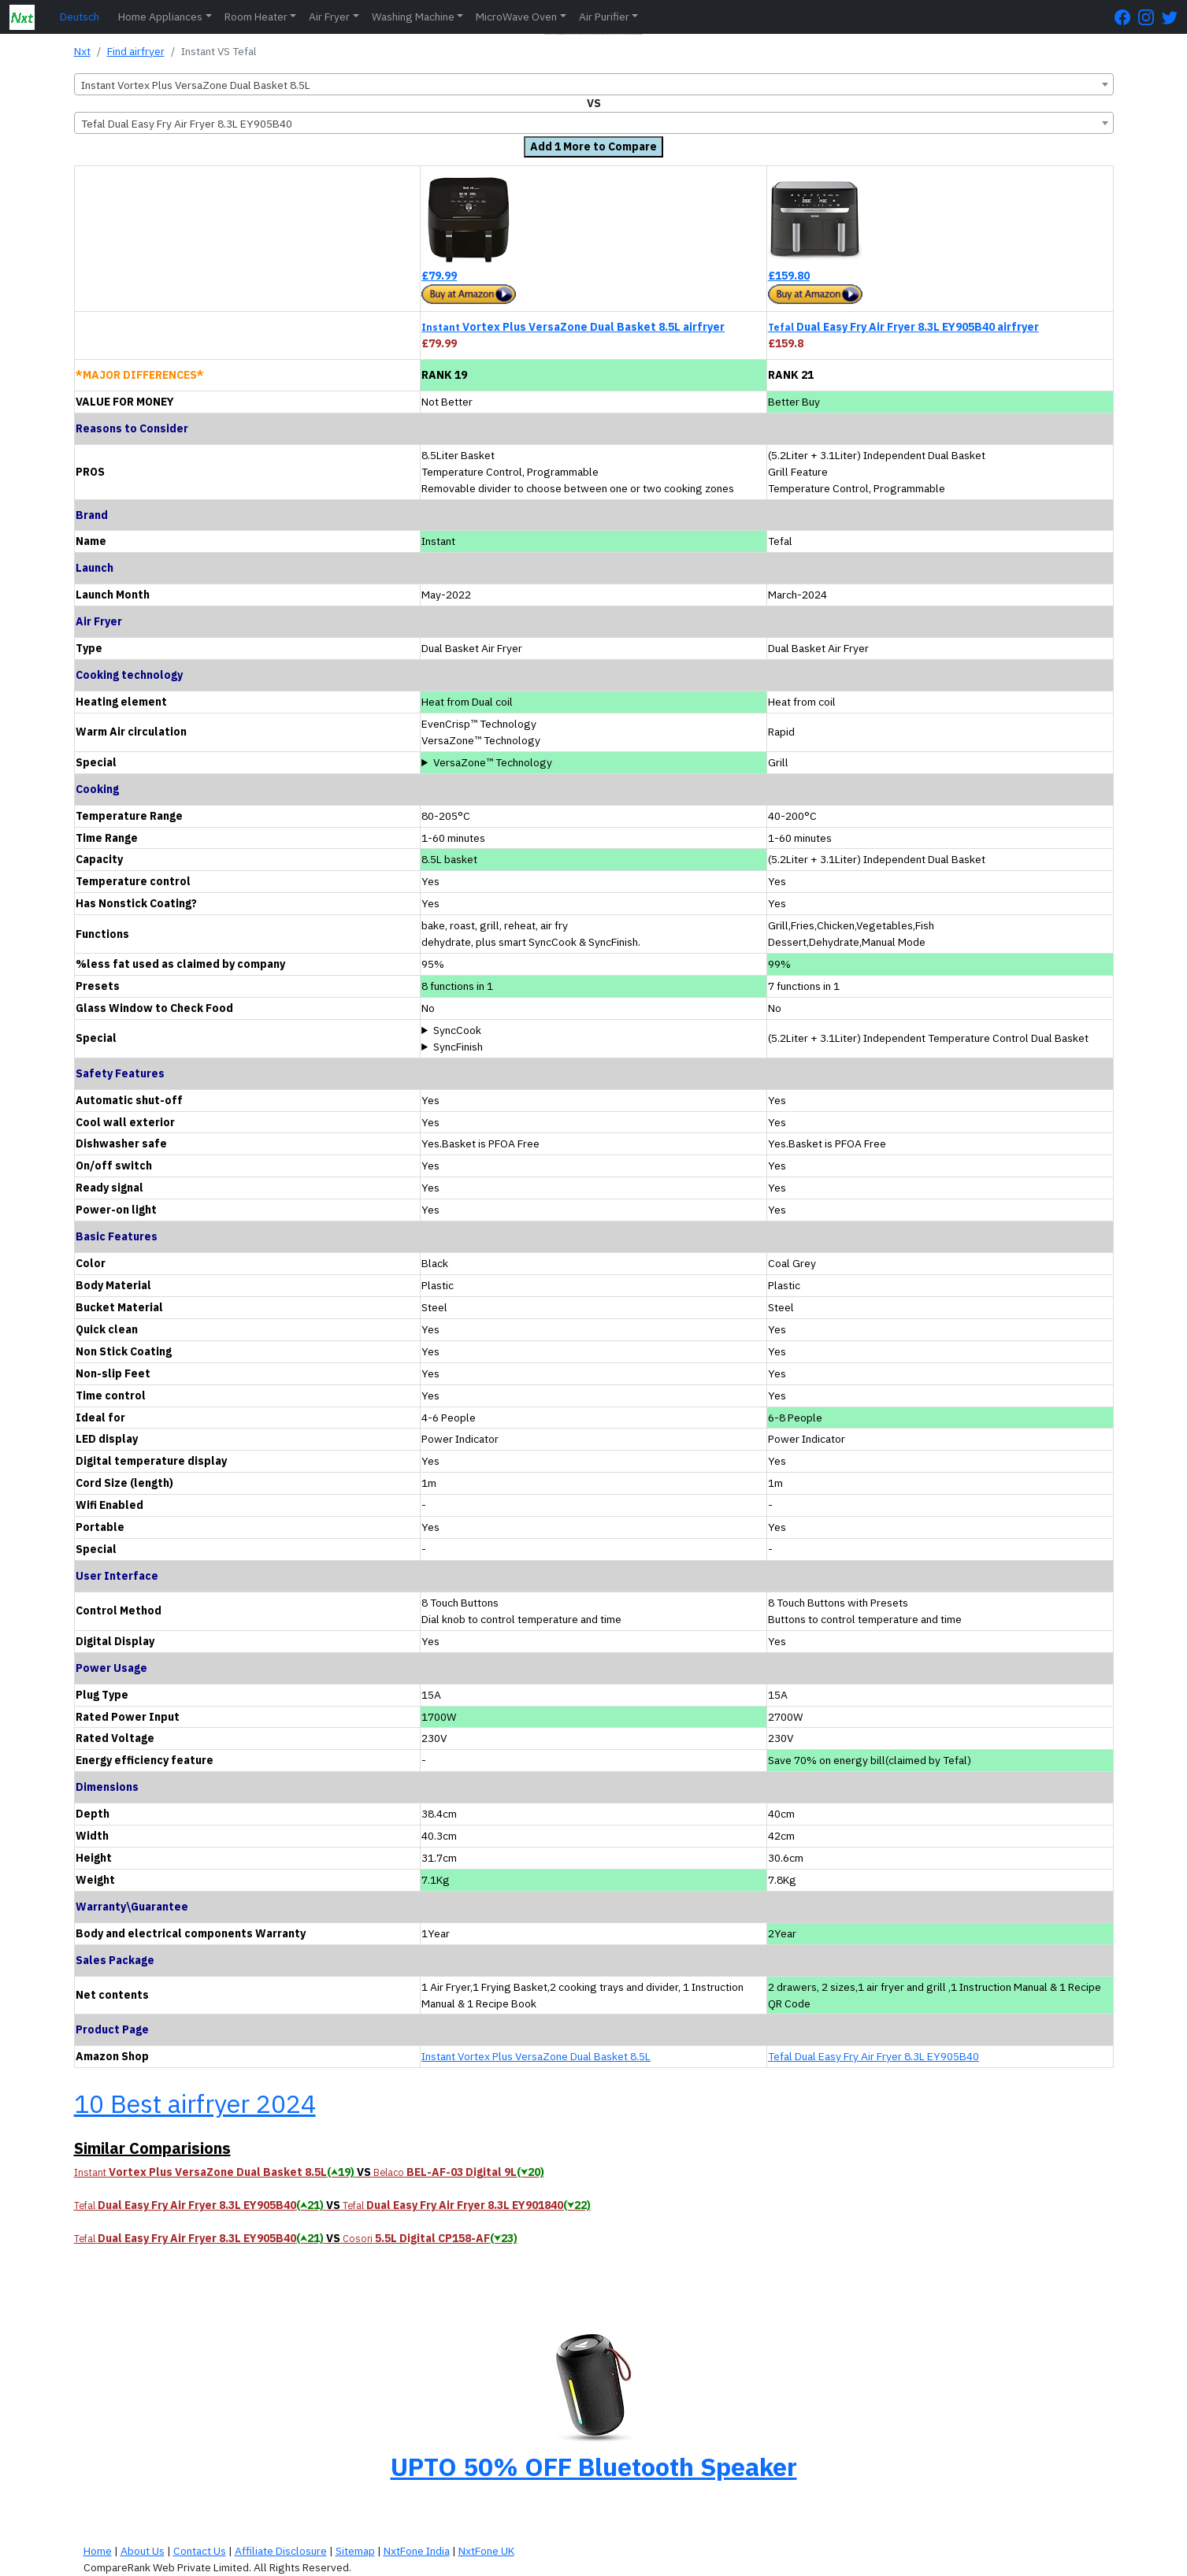  Describe the element at coordinates (458, 1047) in the screenshot. I see `SyncFinish` at that location.